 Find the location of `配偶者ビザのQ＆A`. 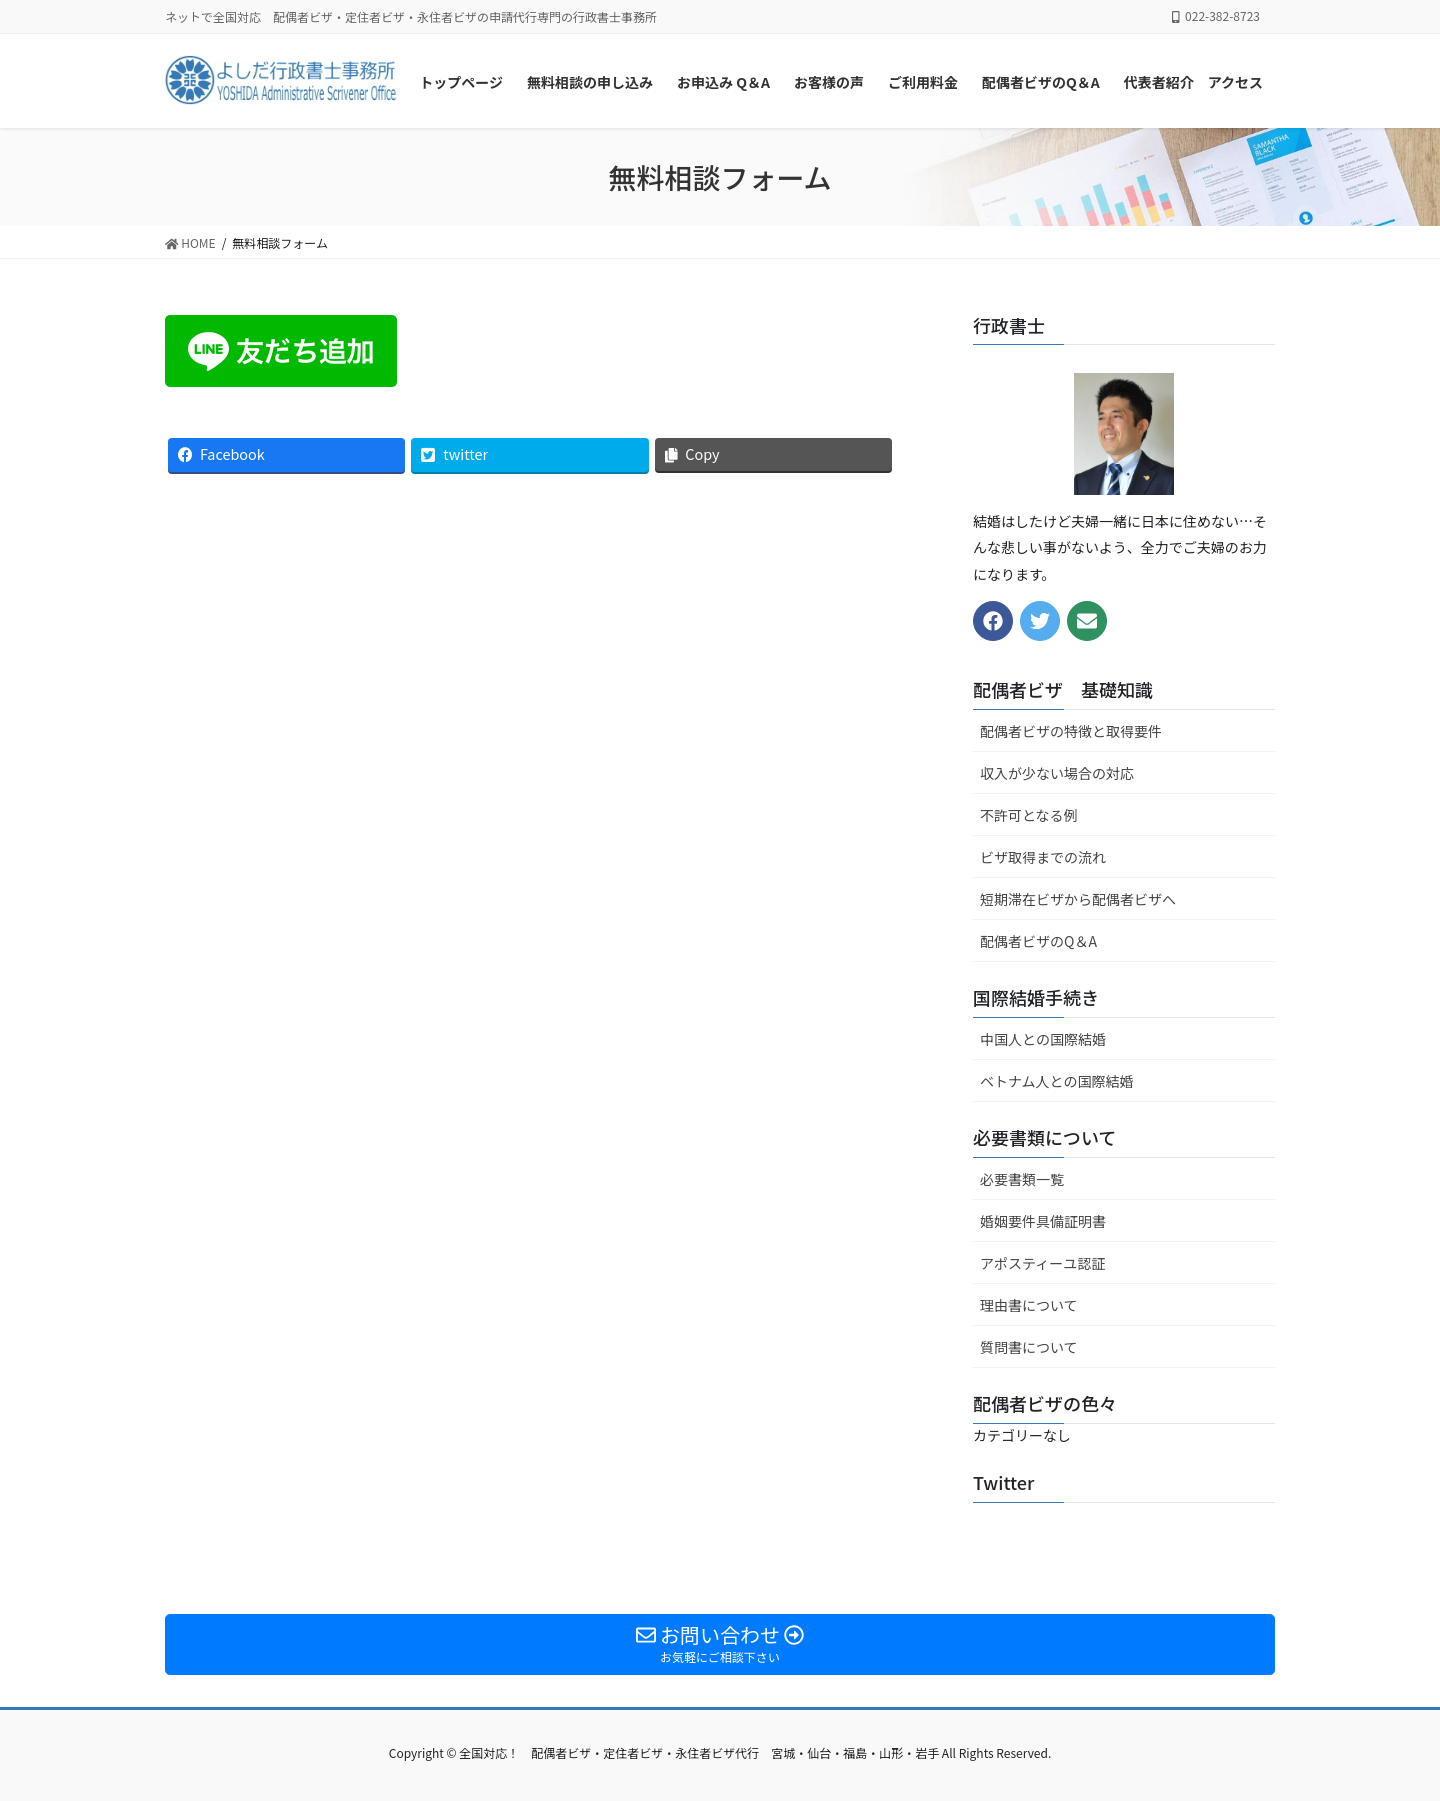

配偶者ビザのQ＆A is located at coordinates (1038, 941).